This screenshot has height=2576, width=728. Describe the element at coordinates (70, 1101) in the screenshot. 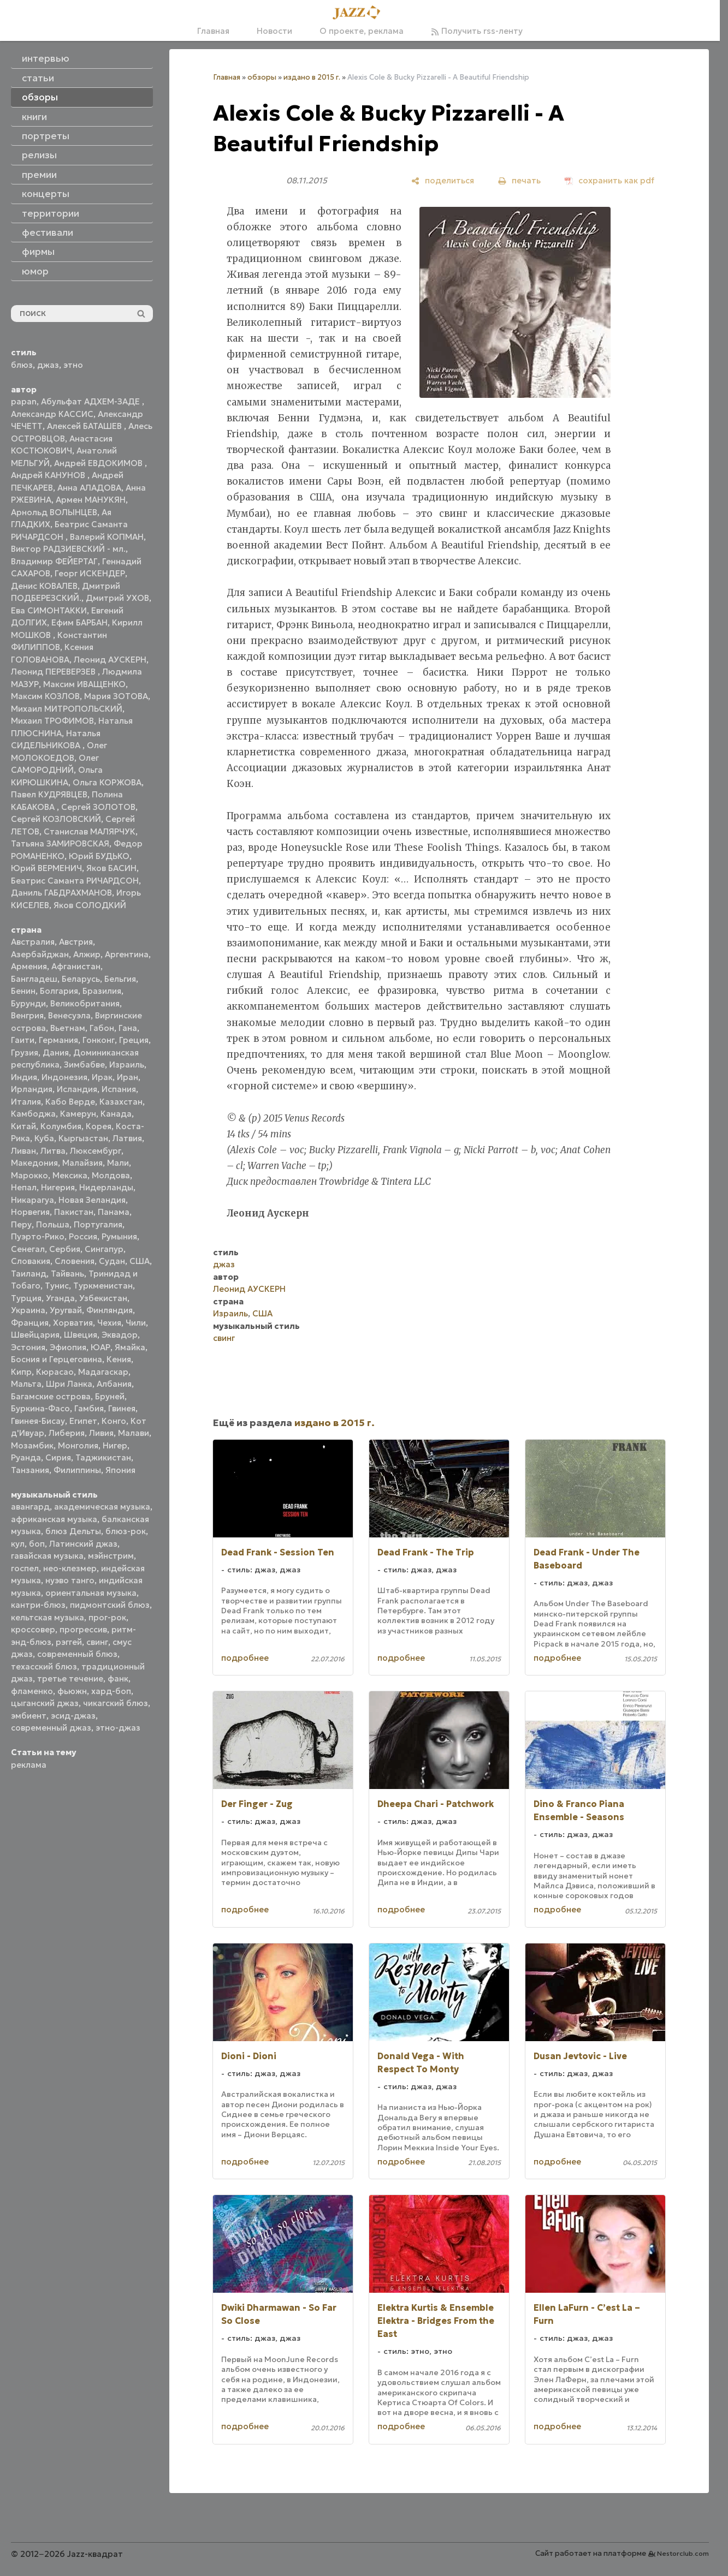

I see `Кабо Верде` at that location.